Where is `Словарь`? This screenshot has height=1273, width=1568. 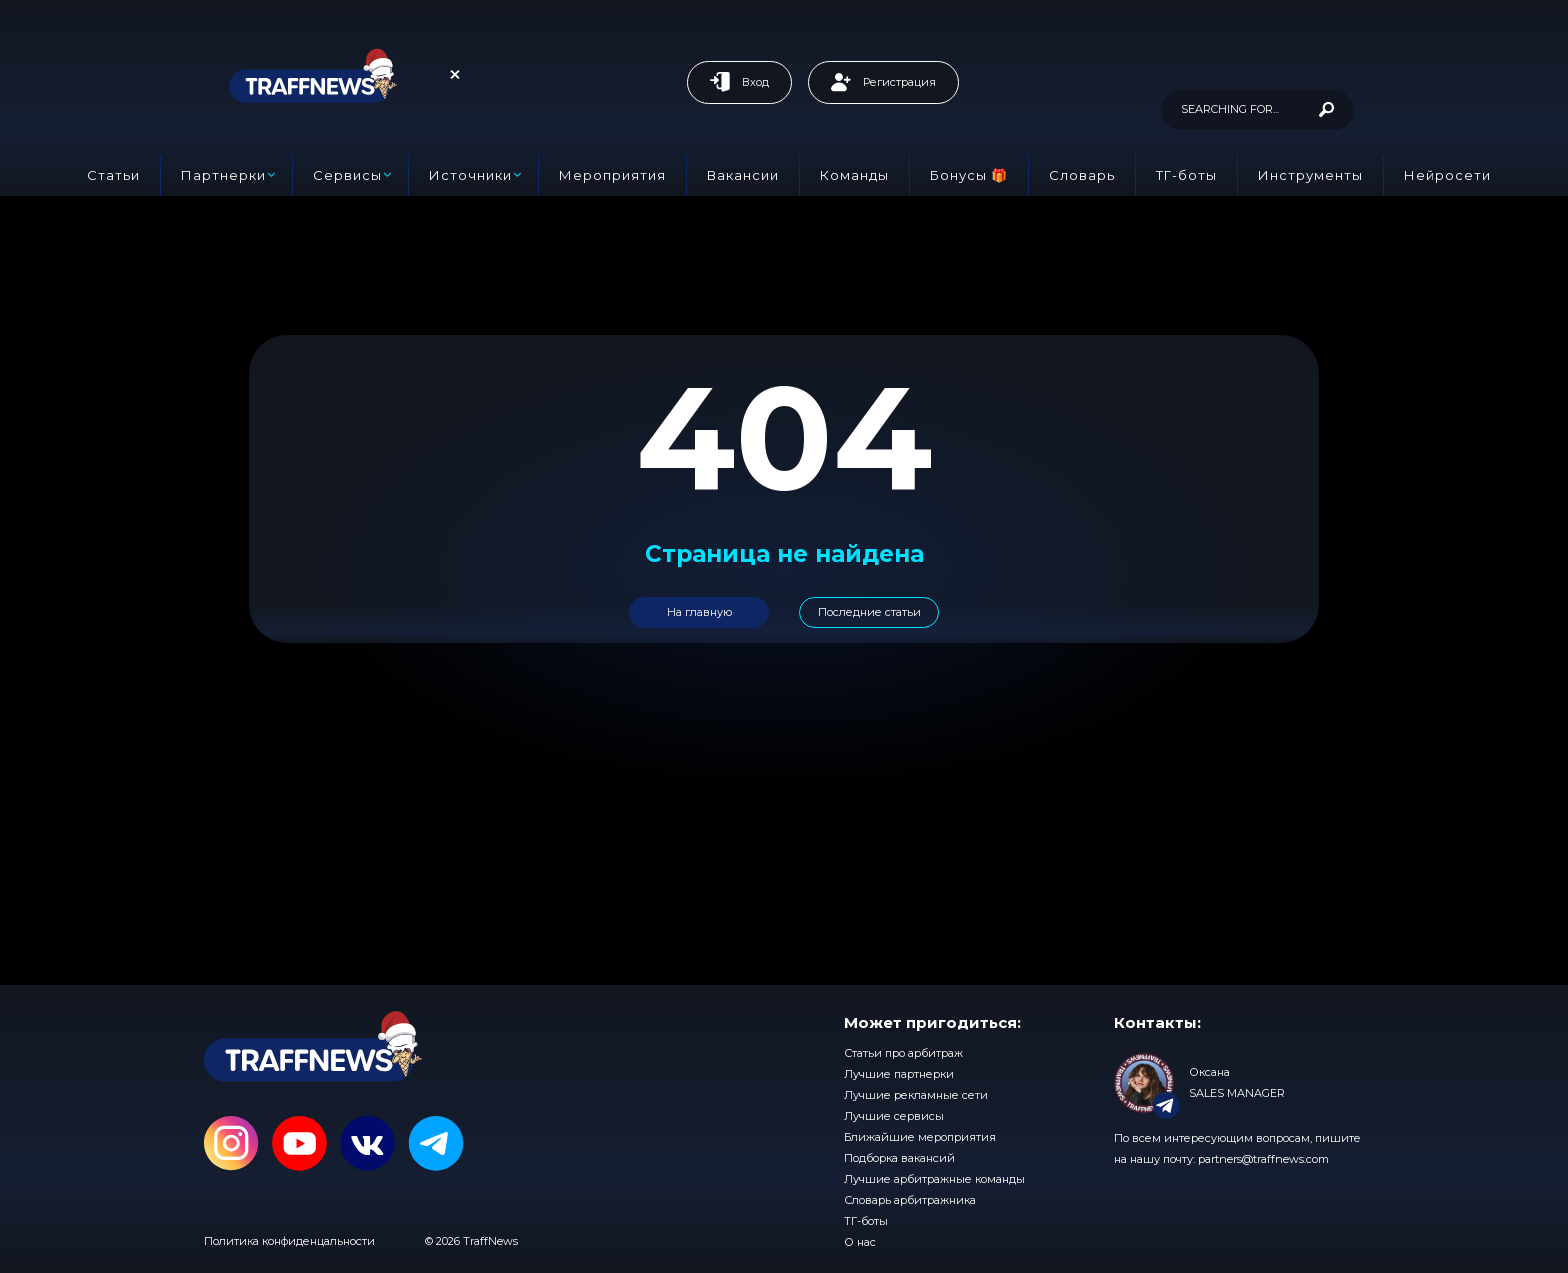
Словарь is located at coordinates (1082, 175).